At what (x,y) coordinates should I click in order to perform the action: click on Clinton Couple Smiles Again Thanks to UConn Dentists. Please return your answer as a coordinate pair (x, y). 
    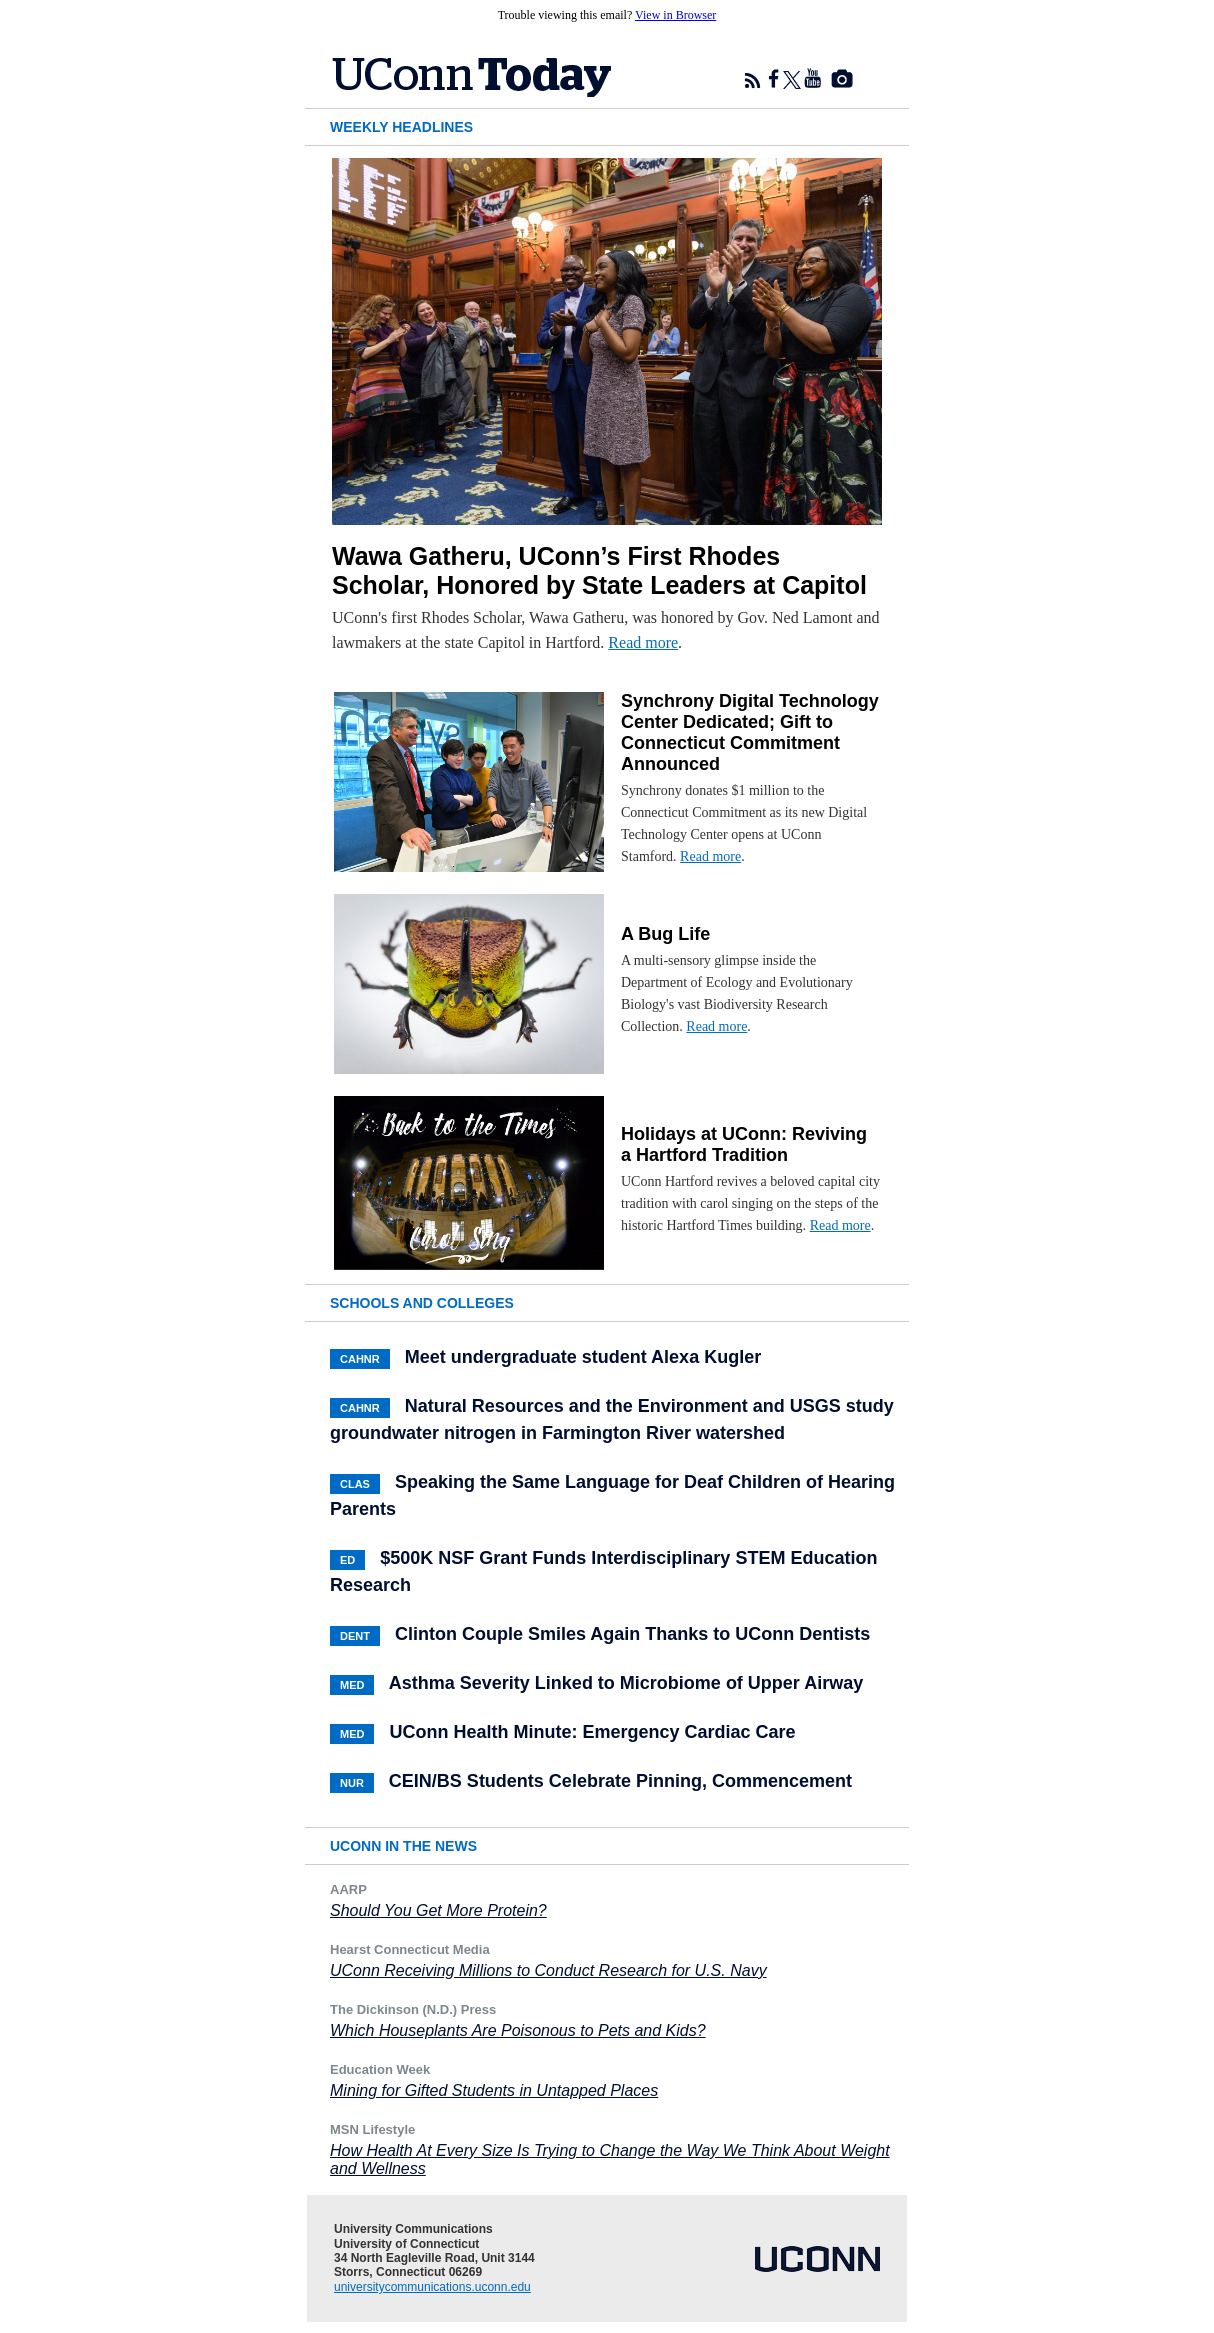
    Looking at the image, I should click on (632, 1634).